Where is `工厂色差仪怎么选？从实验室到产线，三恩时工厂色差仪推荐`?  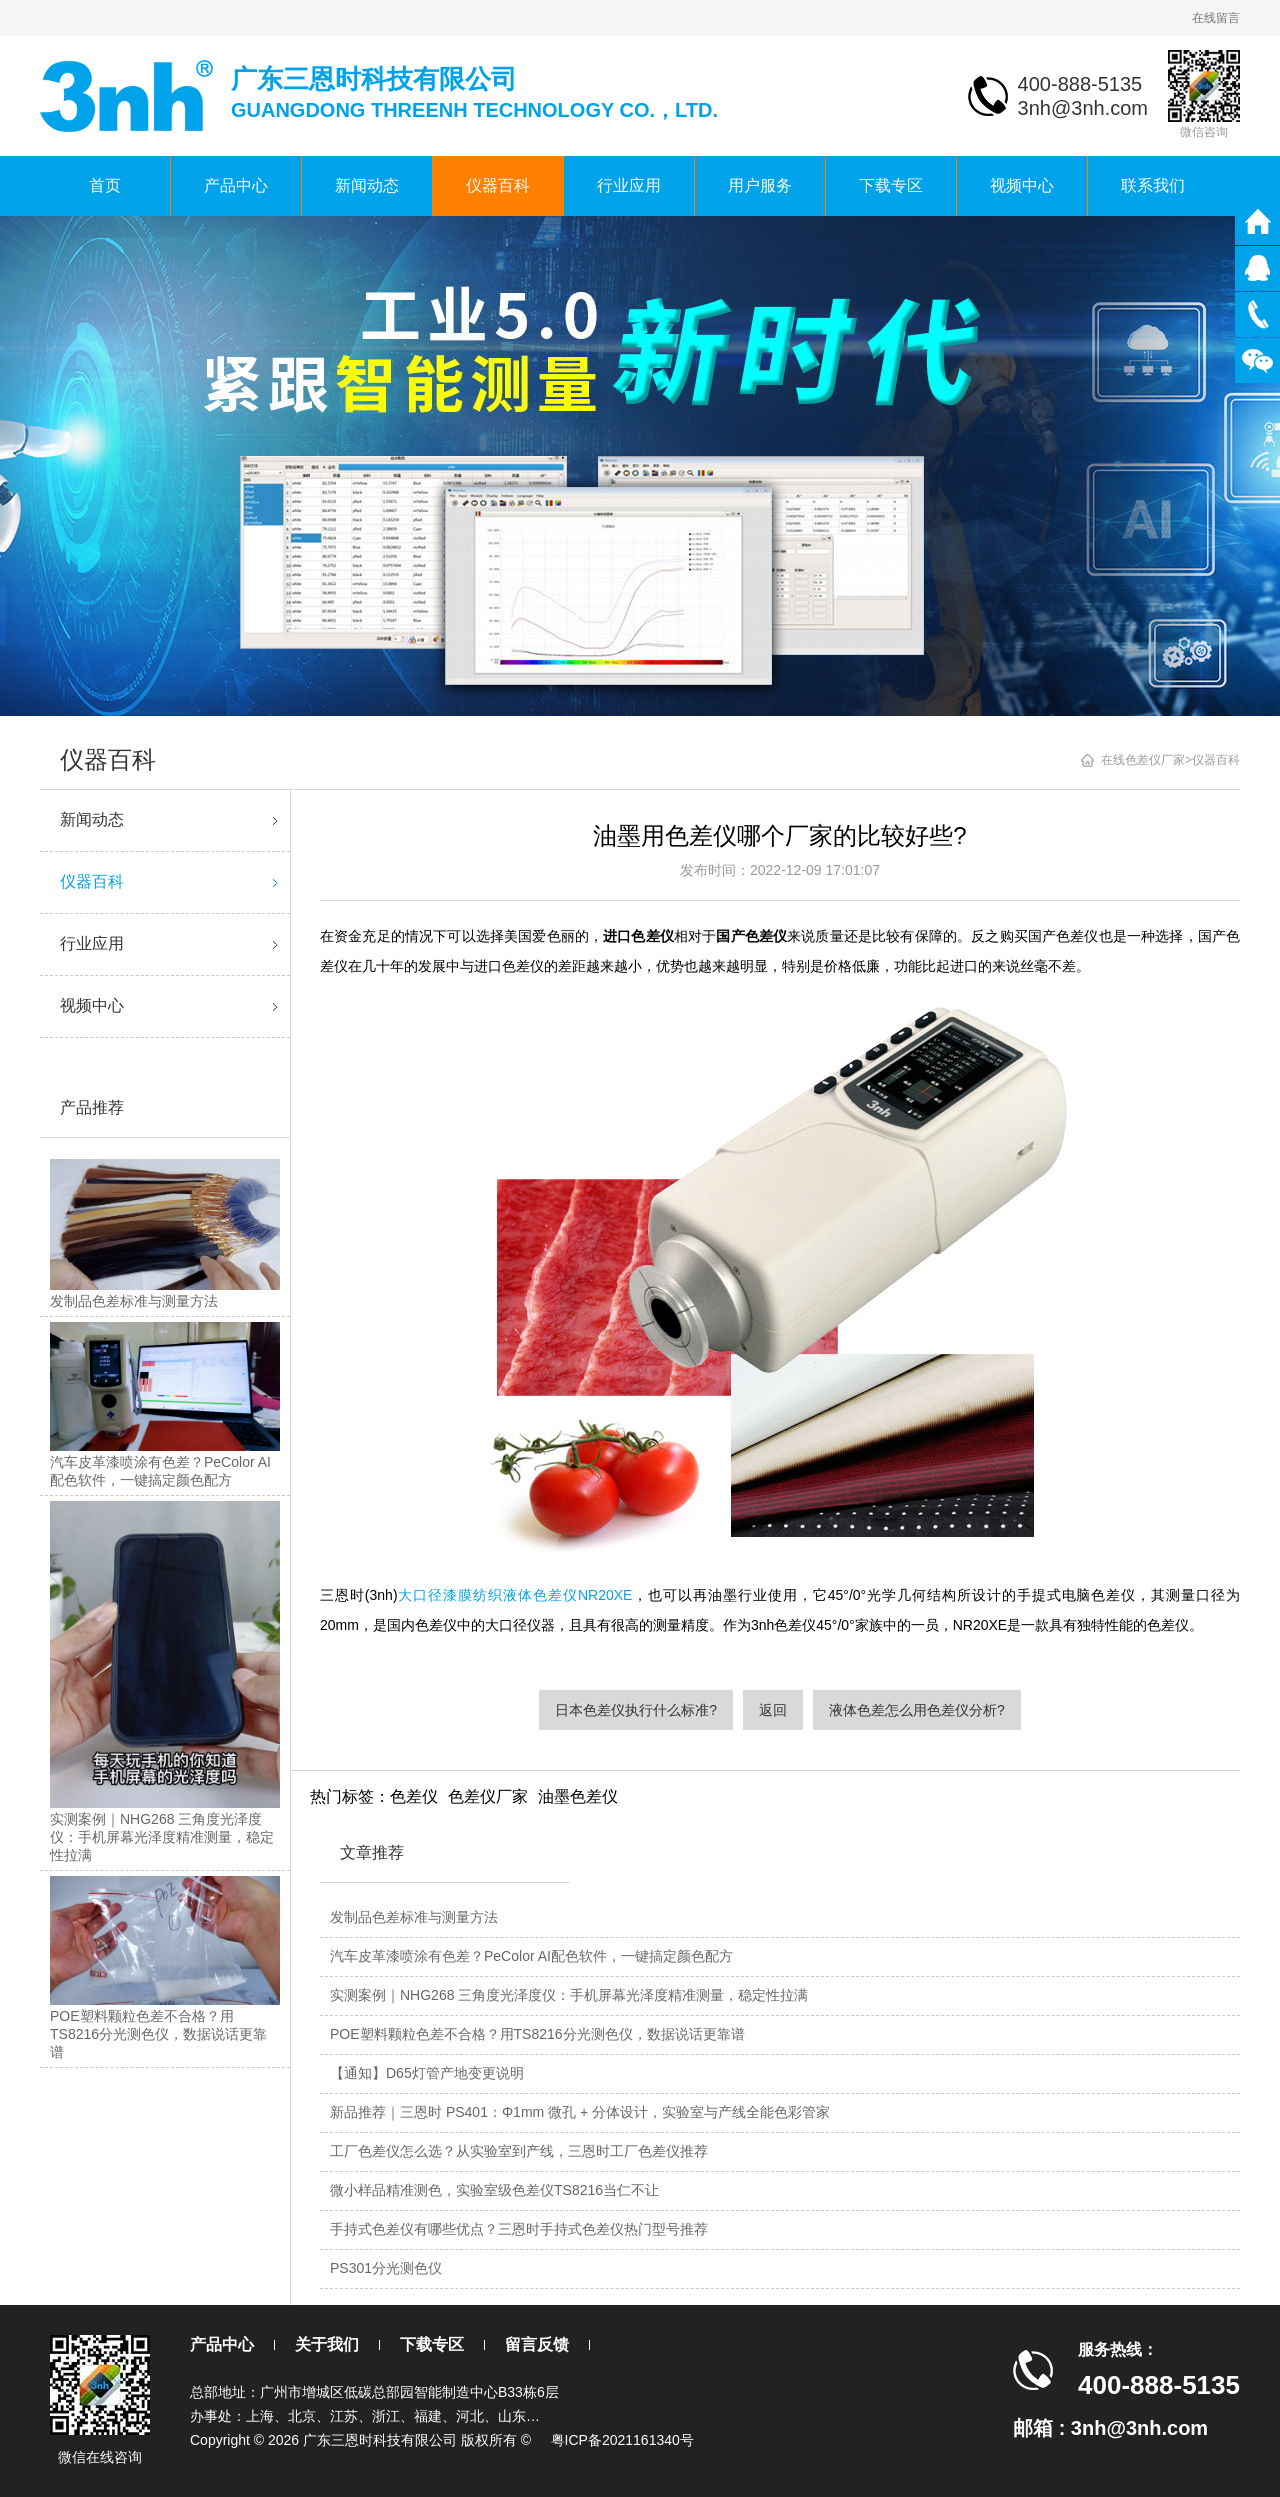 工厂色差仪怎么选？从实验室到产线，三恩时工厂色差仪推荐 is located at coordinates (519, 2151).